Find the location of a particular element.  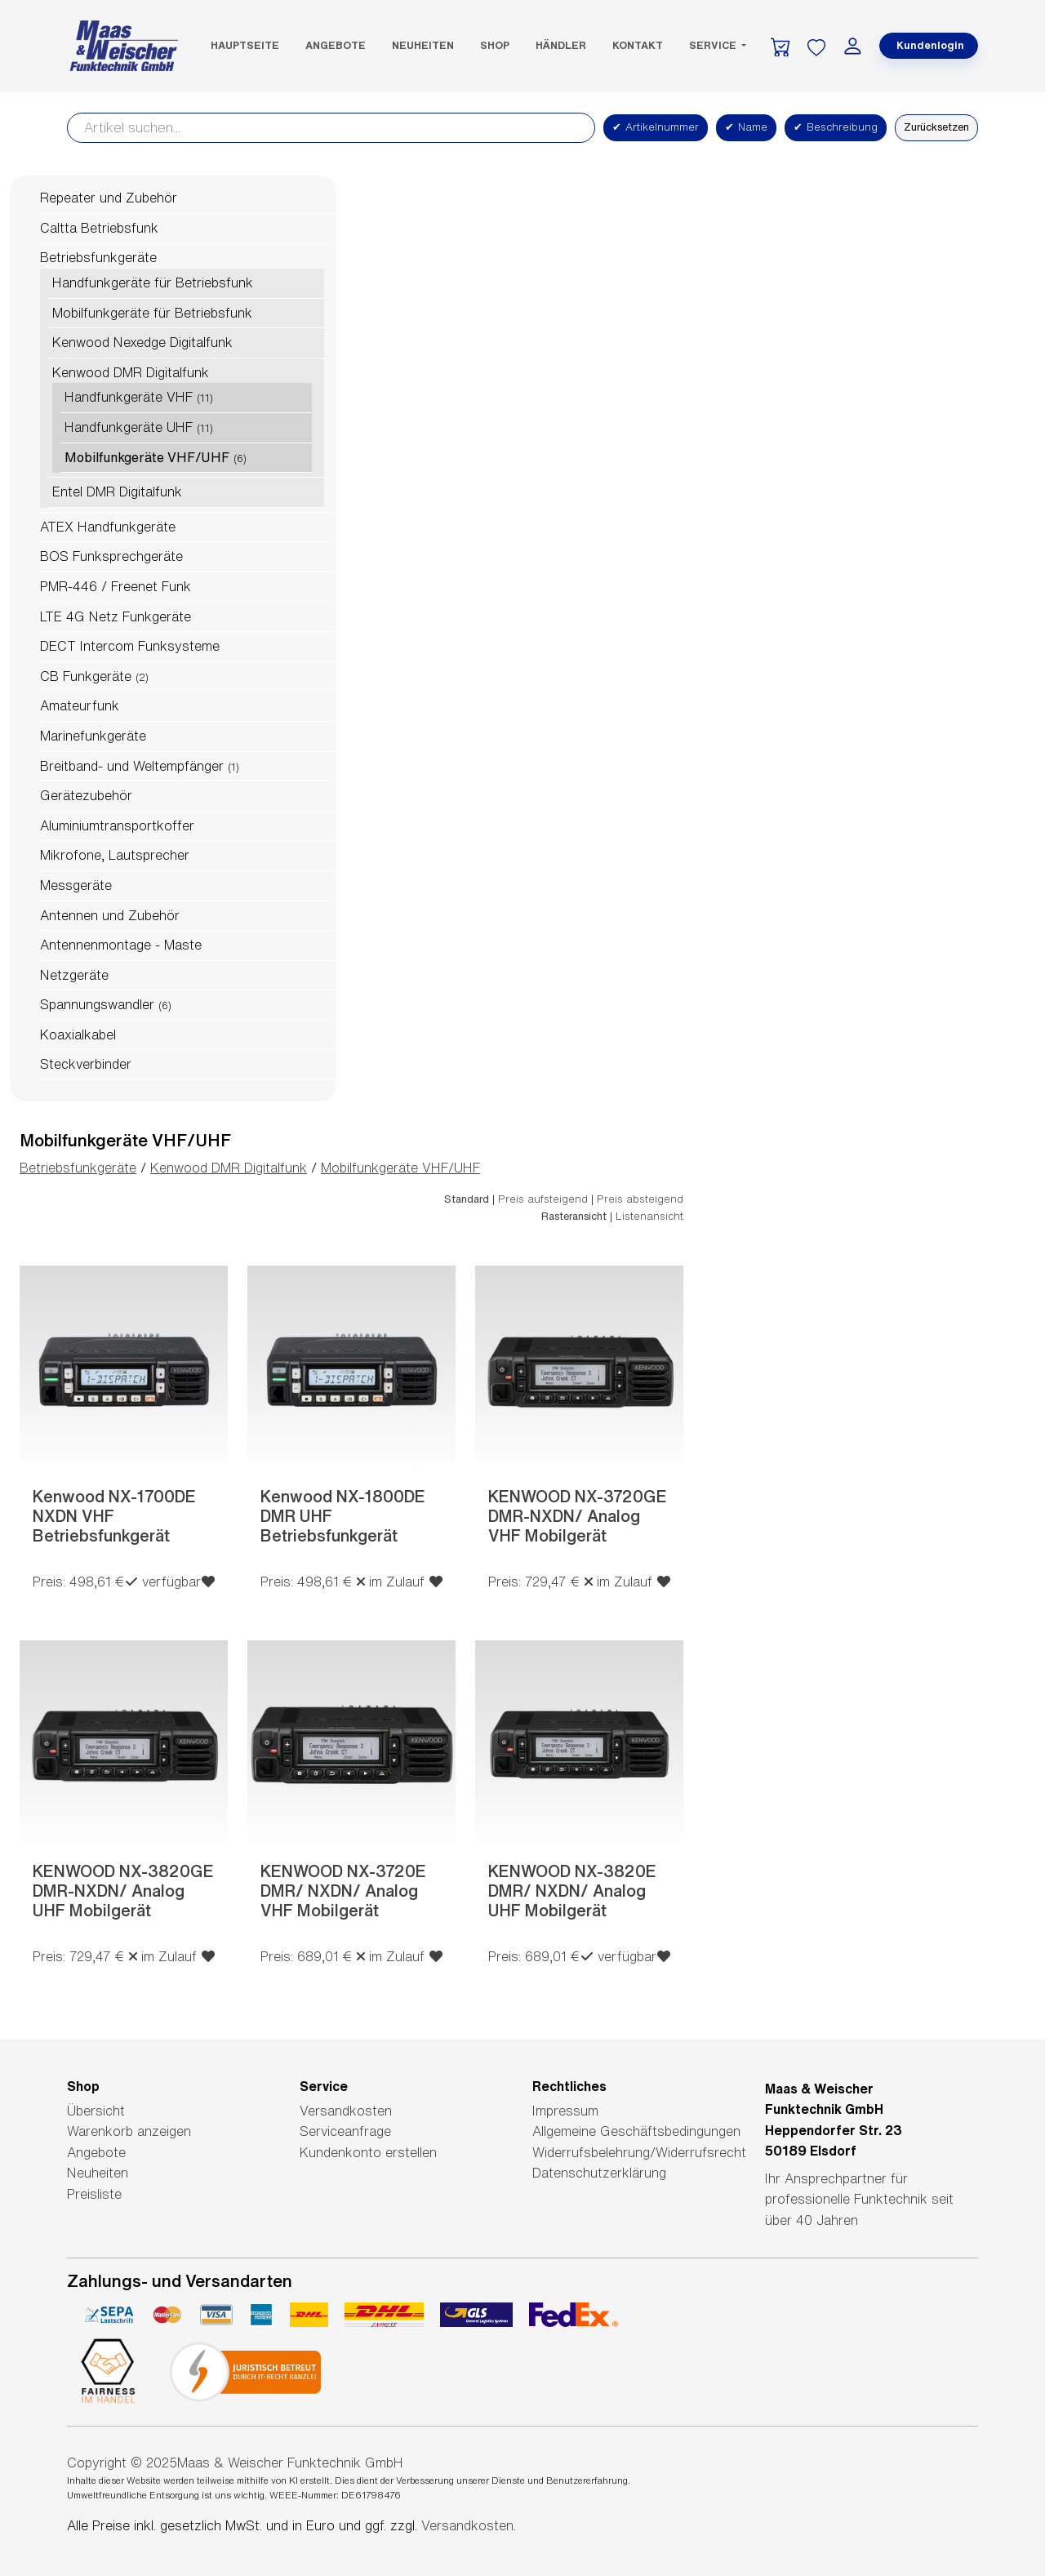

Preis aufsteigend is located at coordinates (543, 1199).